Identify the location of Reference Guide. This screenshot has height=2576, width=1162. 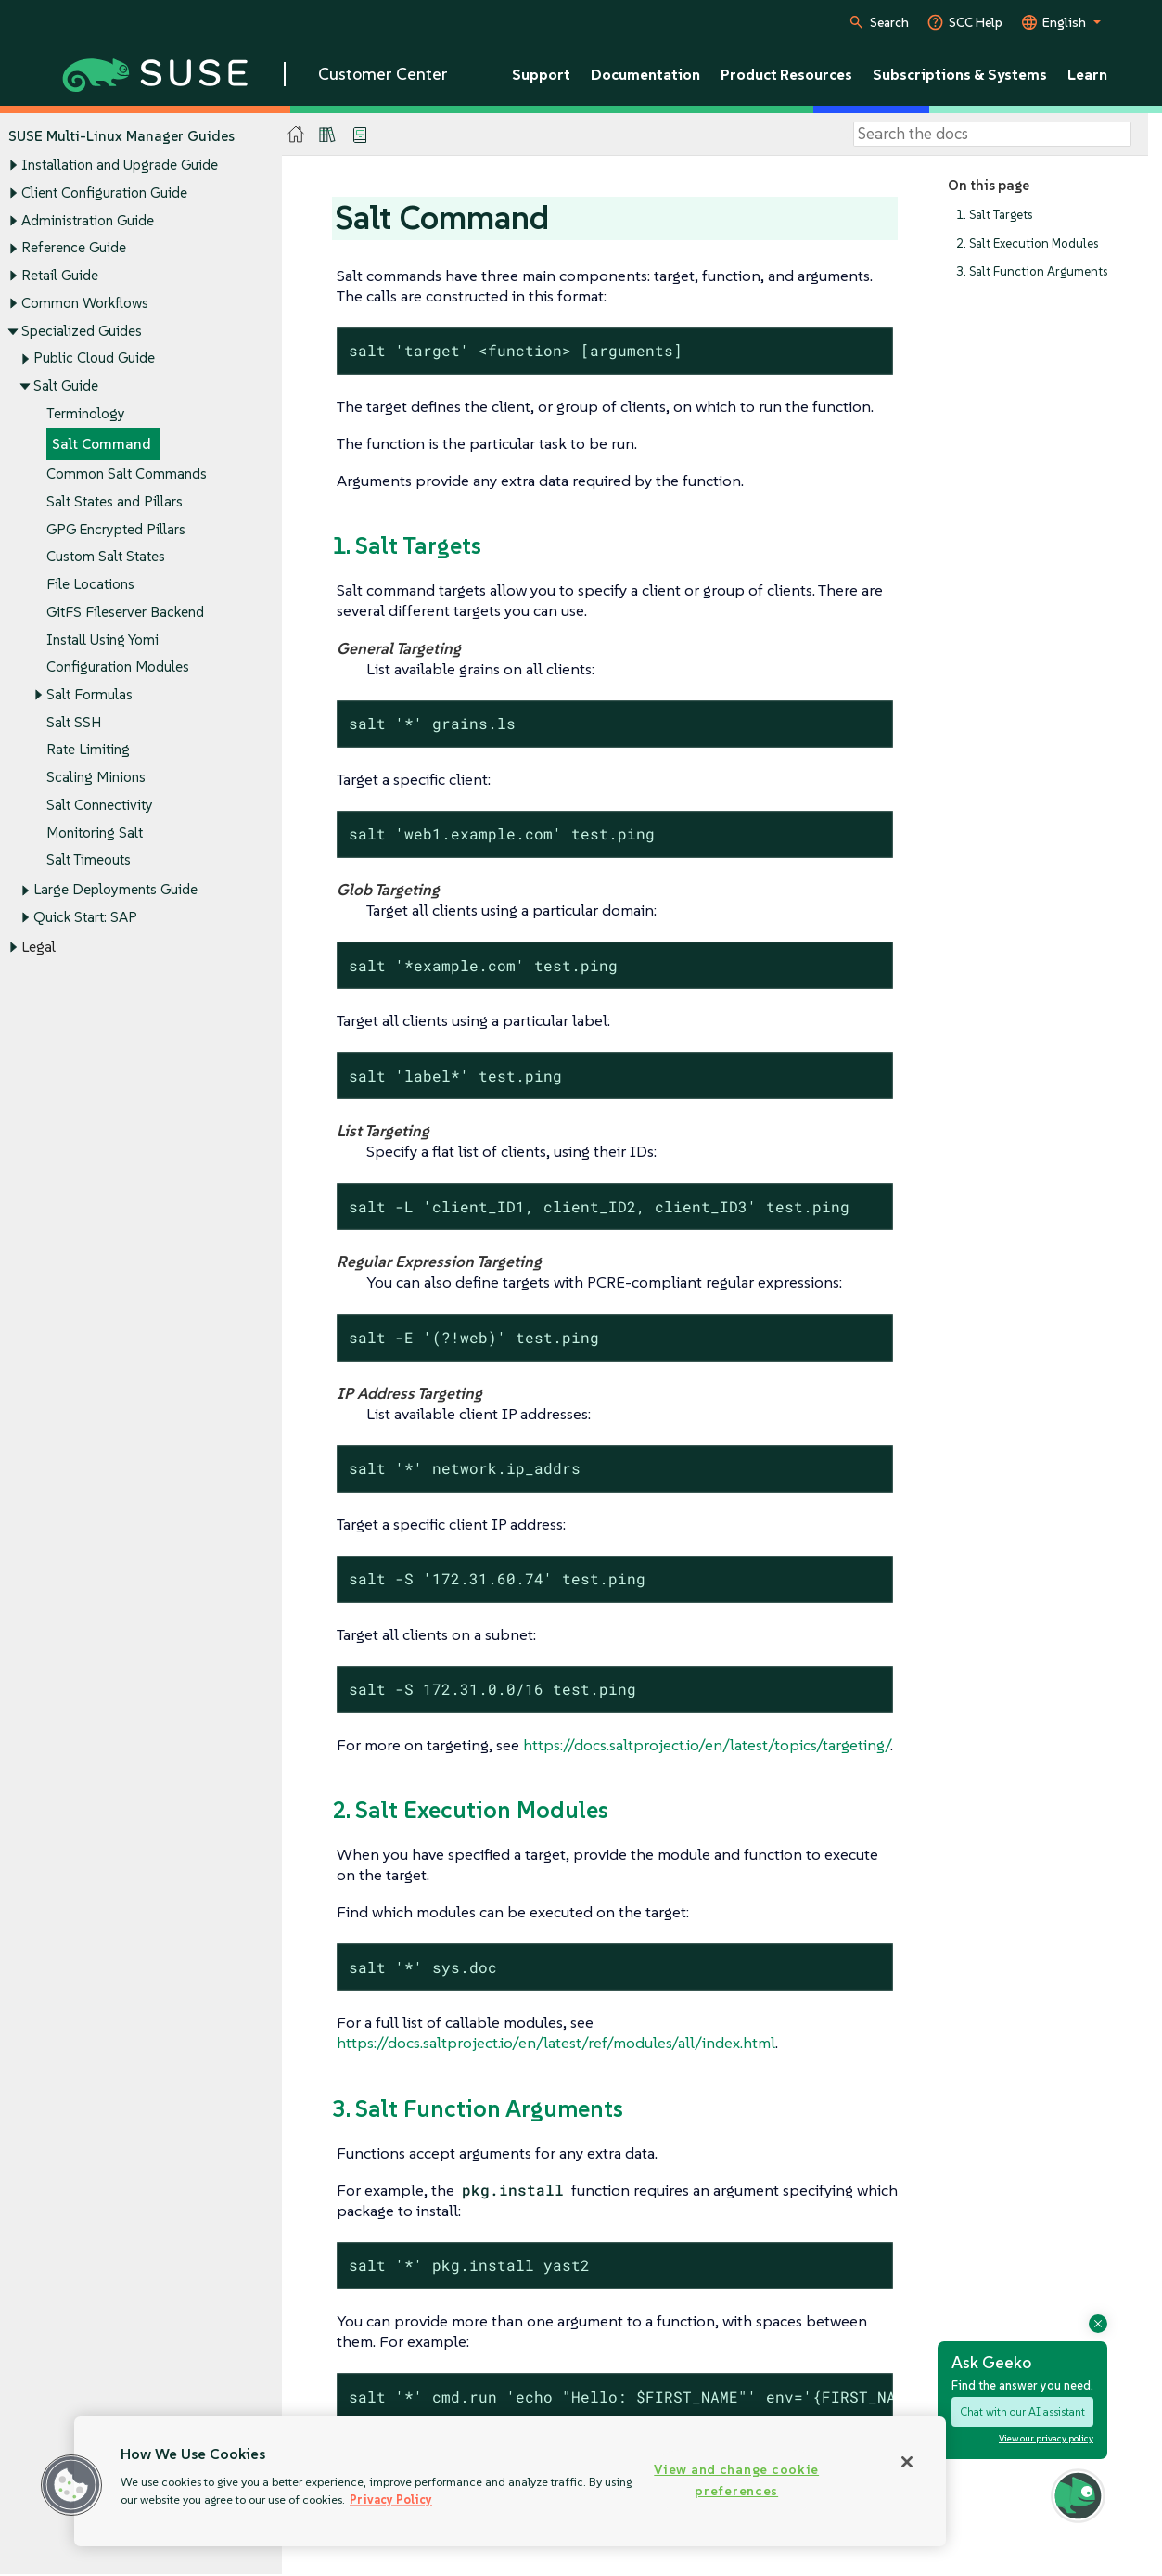
(73, 248).